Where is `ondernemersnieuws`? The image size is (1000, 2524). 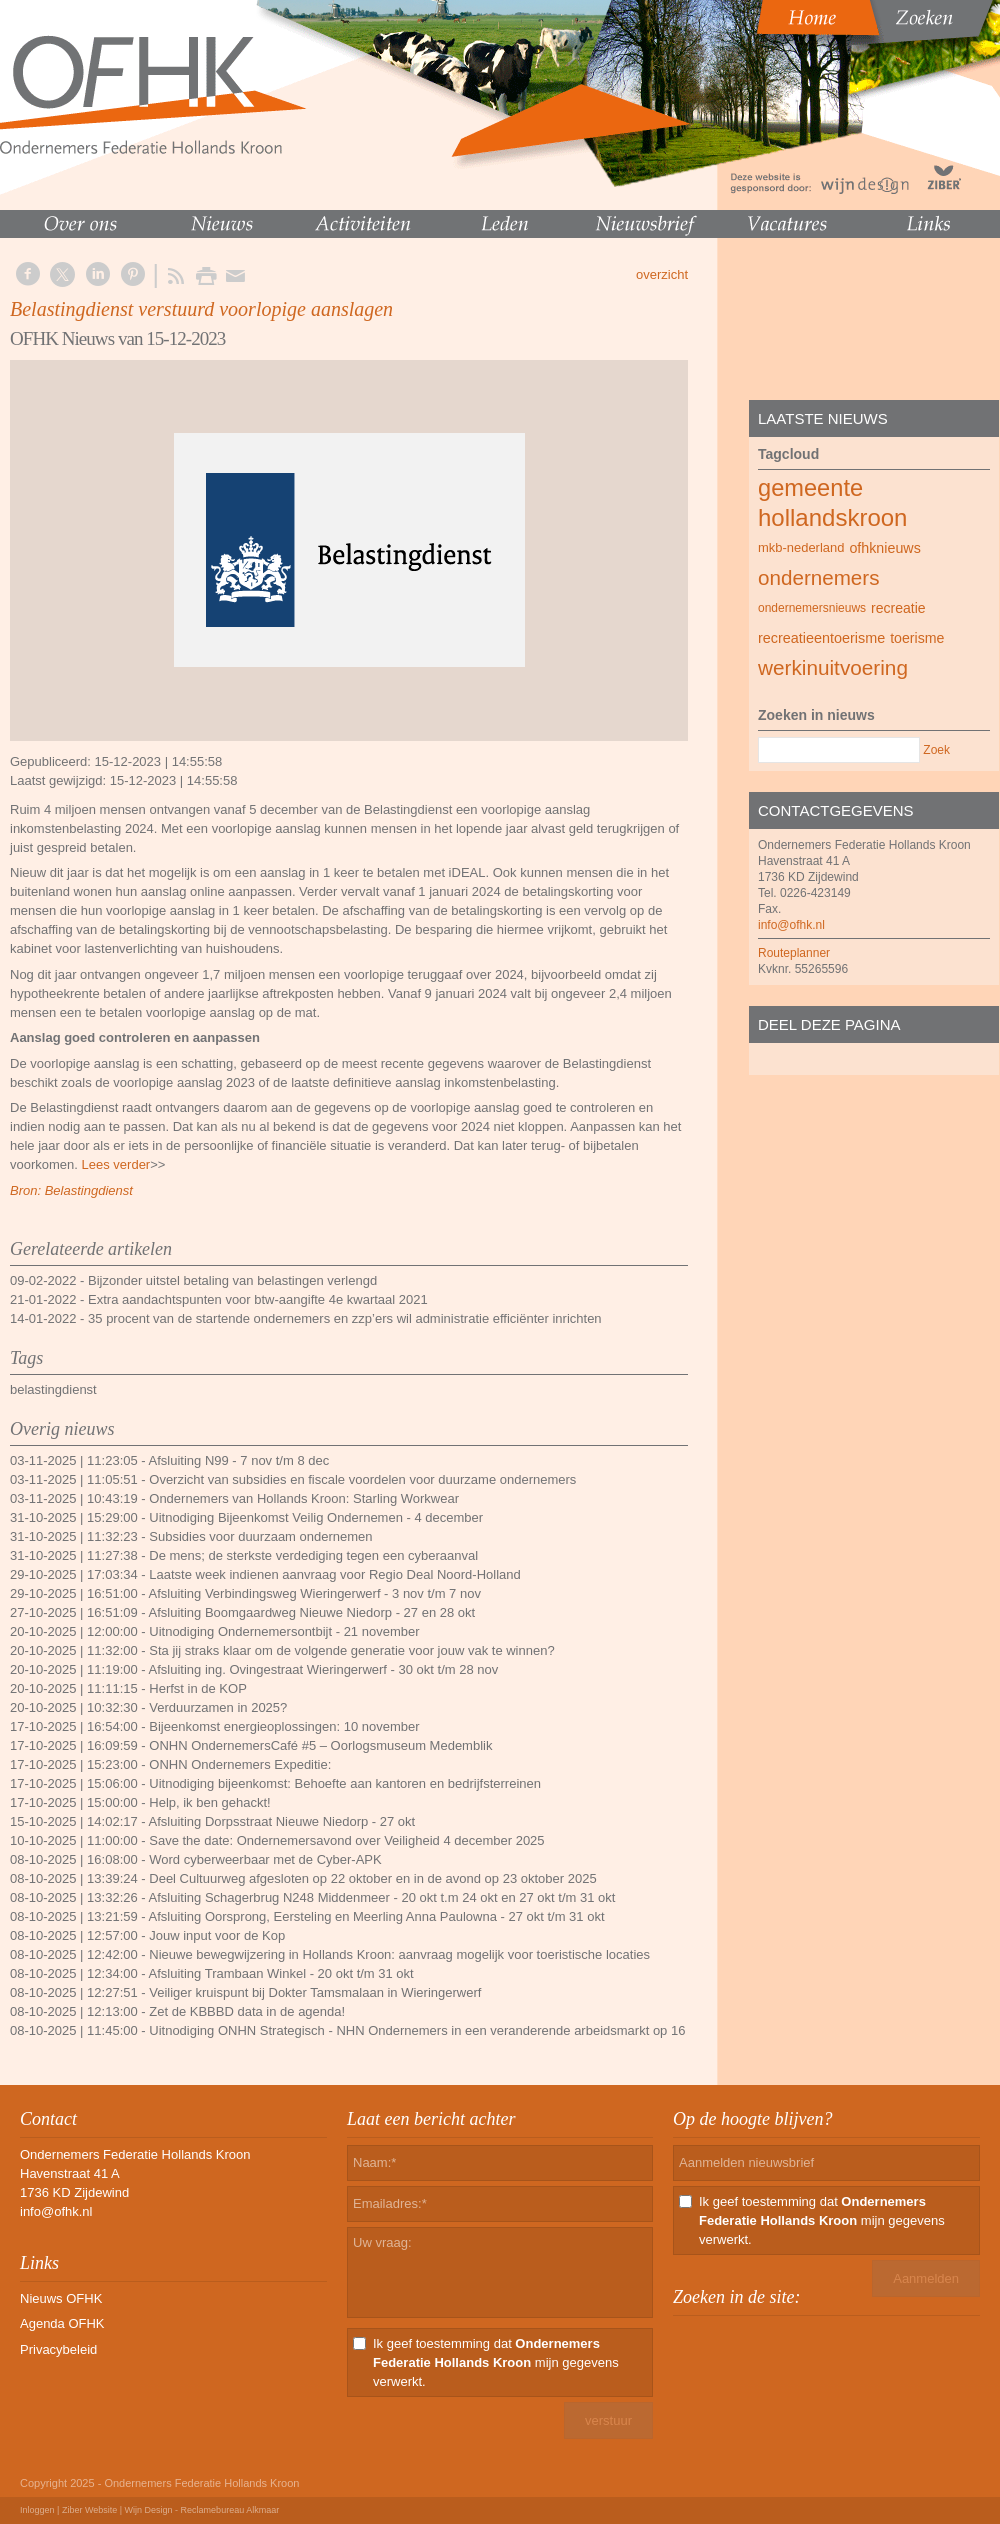
ondernemersnieuws is located at coordinates (812, 608).